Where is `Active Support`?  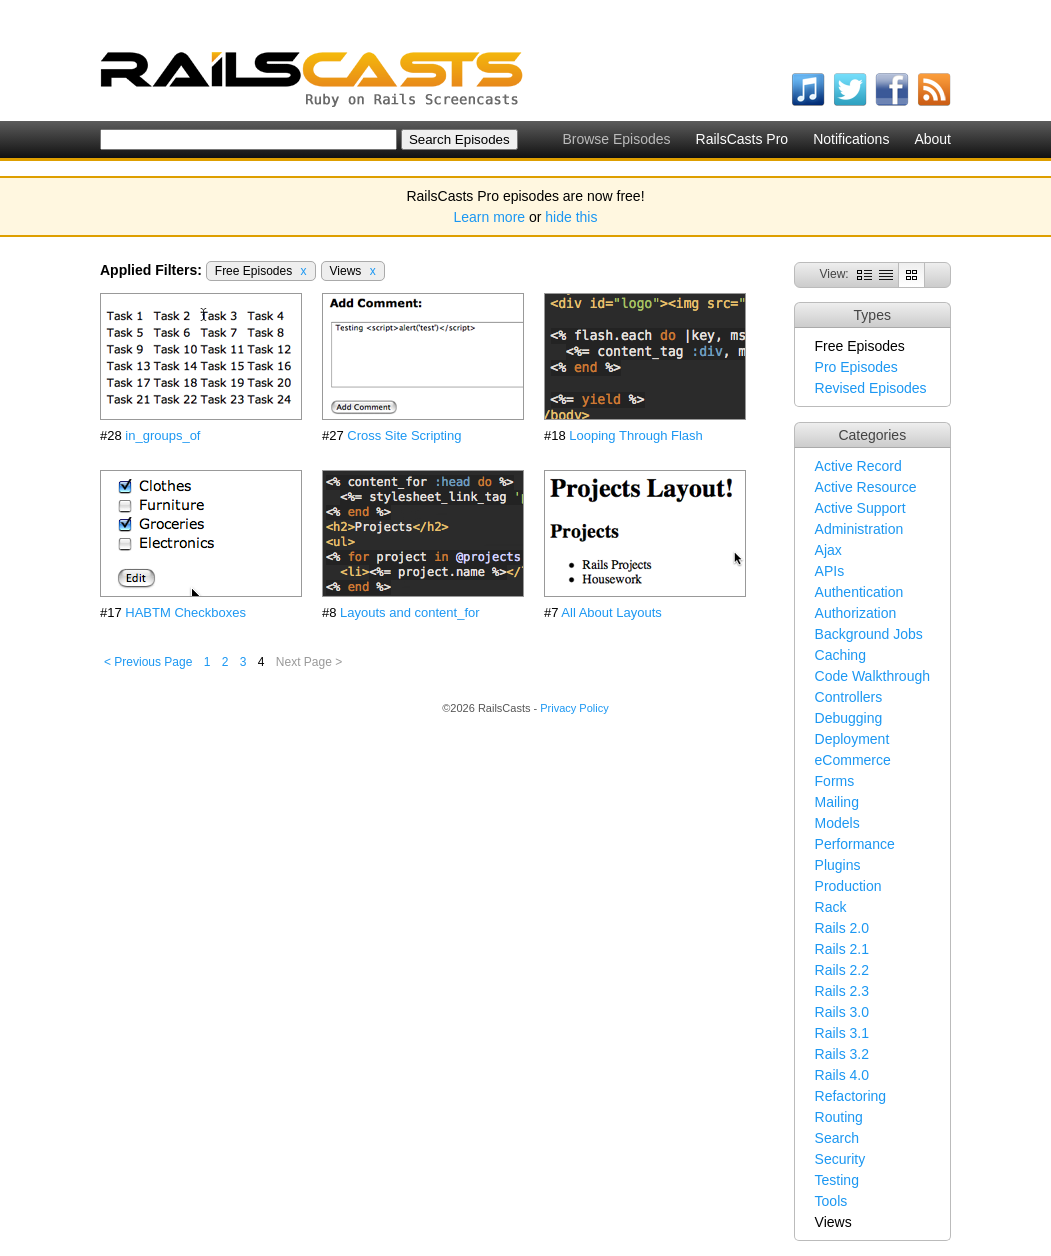
Active Support is located at coordinates (860, 508).